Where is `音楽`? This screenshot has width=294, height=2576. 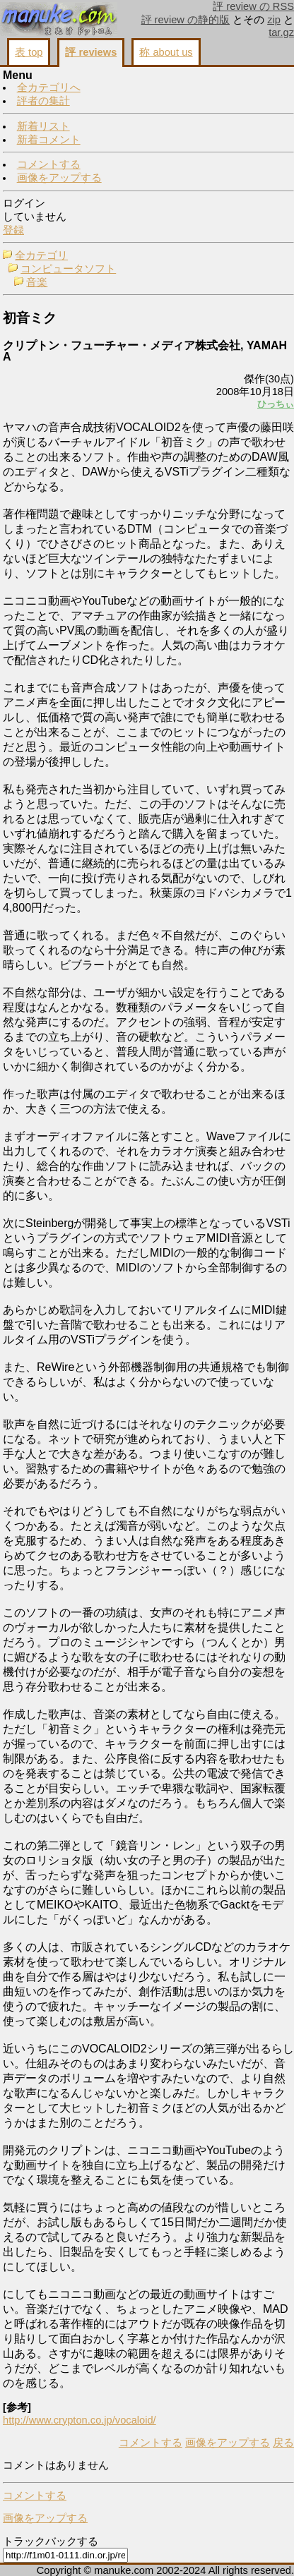 音楽 is located at coordinates (36, 282).